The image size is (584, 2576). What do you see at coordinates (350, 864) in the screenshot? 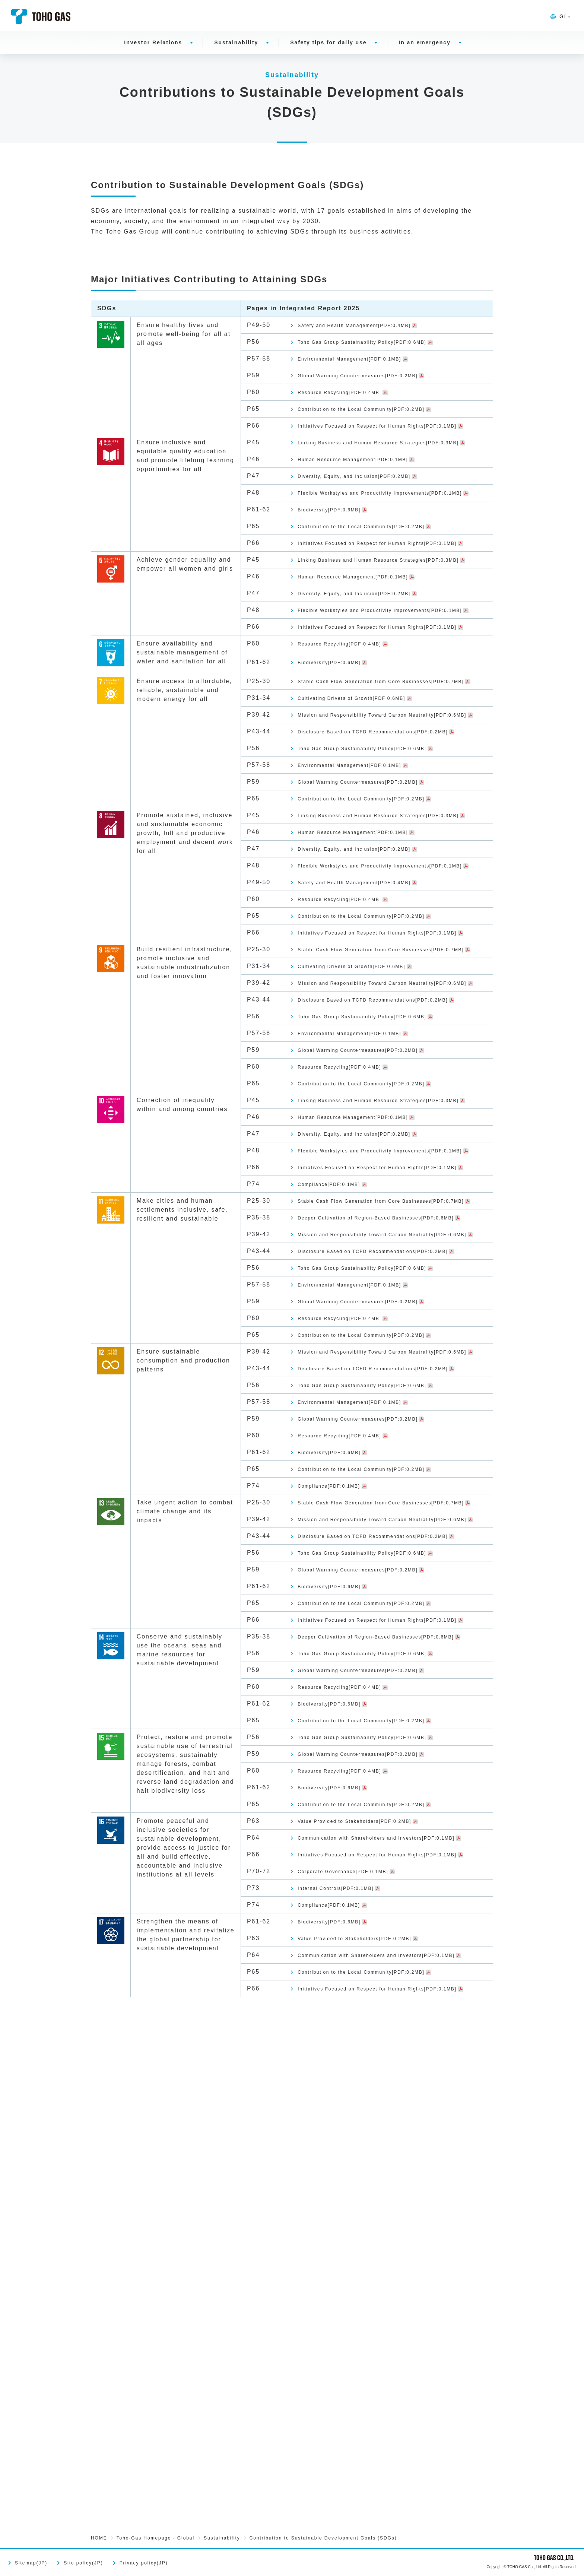
I see `Disclosure Based on TCFD Recommendations[PDF:0.2MB]` at bounding box center [350, 864].